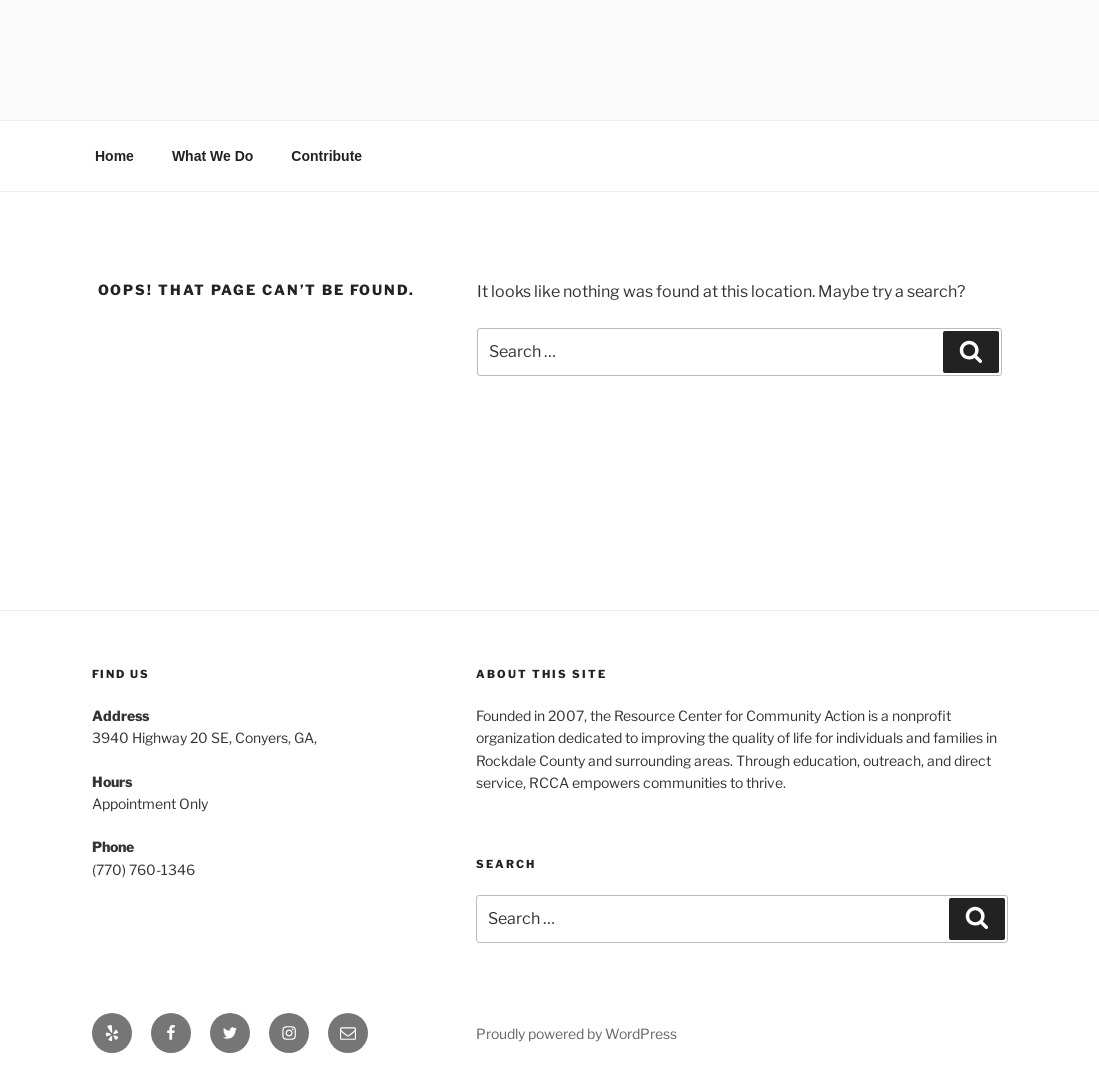  Describe the element at coordinates (114, 156) in the screenshot. I see `Home` at that location.